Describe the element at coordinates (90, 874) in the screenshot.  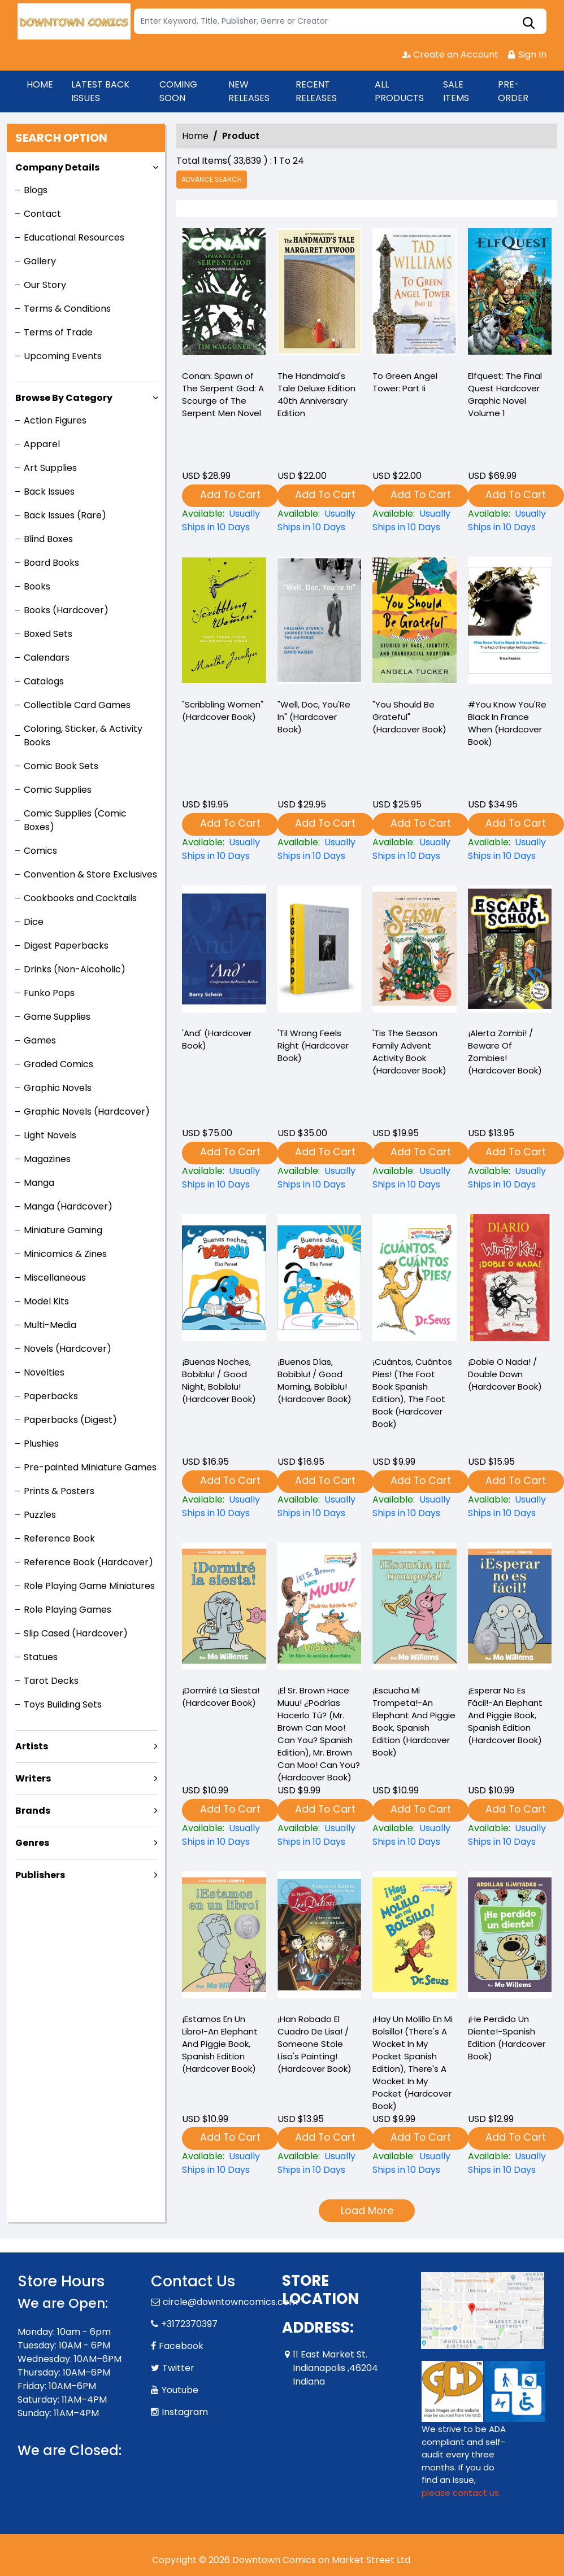
I see `Convention & Store Exclusives` at that location.